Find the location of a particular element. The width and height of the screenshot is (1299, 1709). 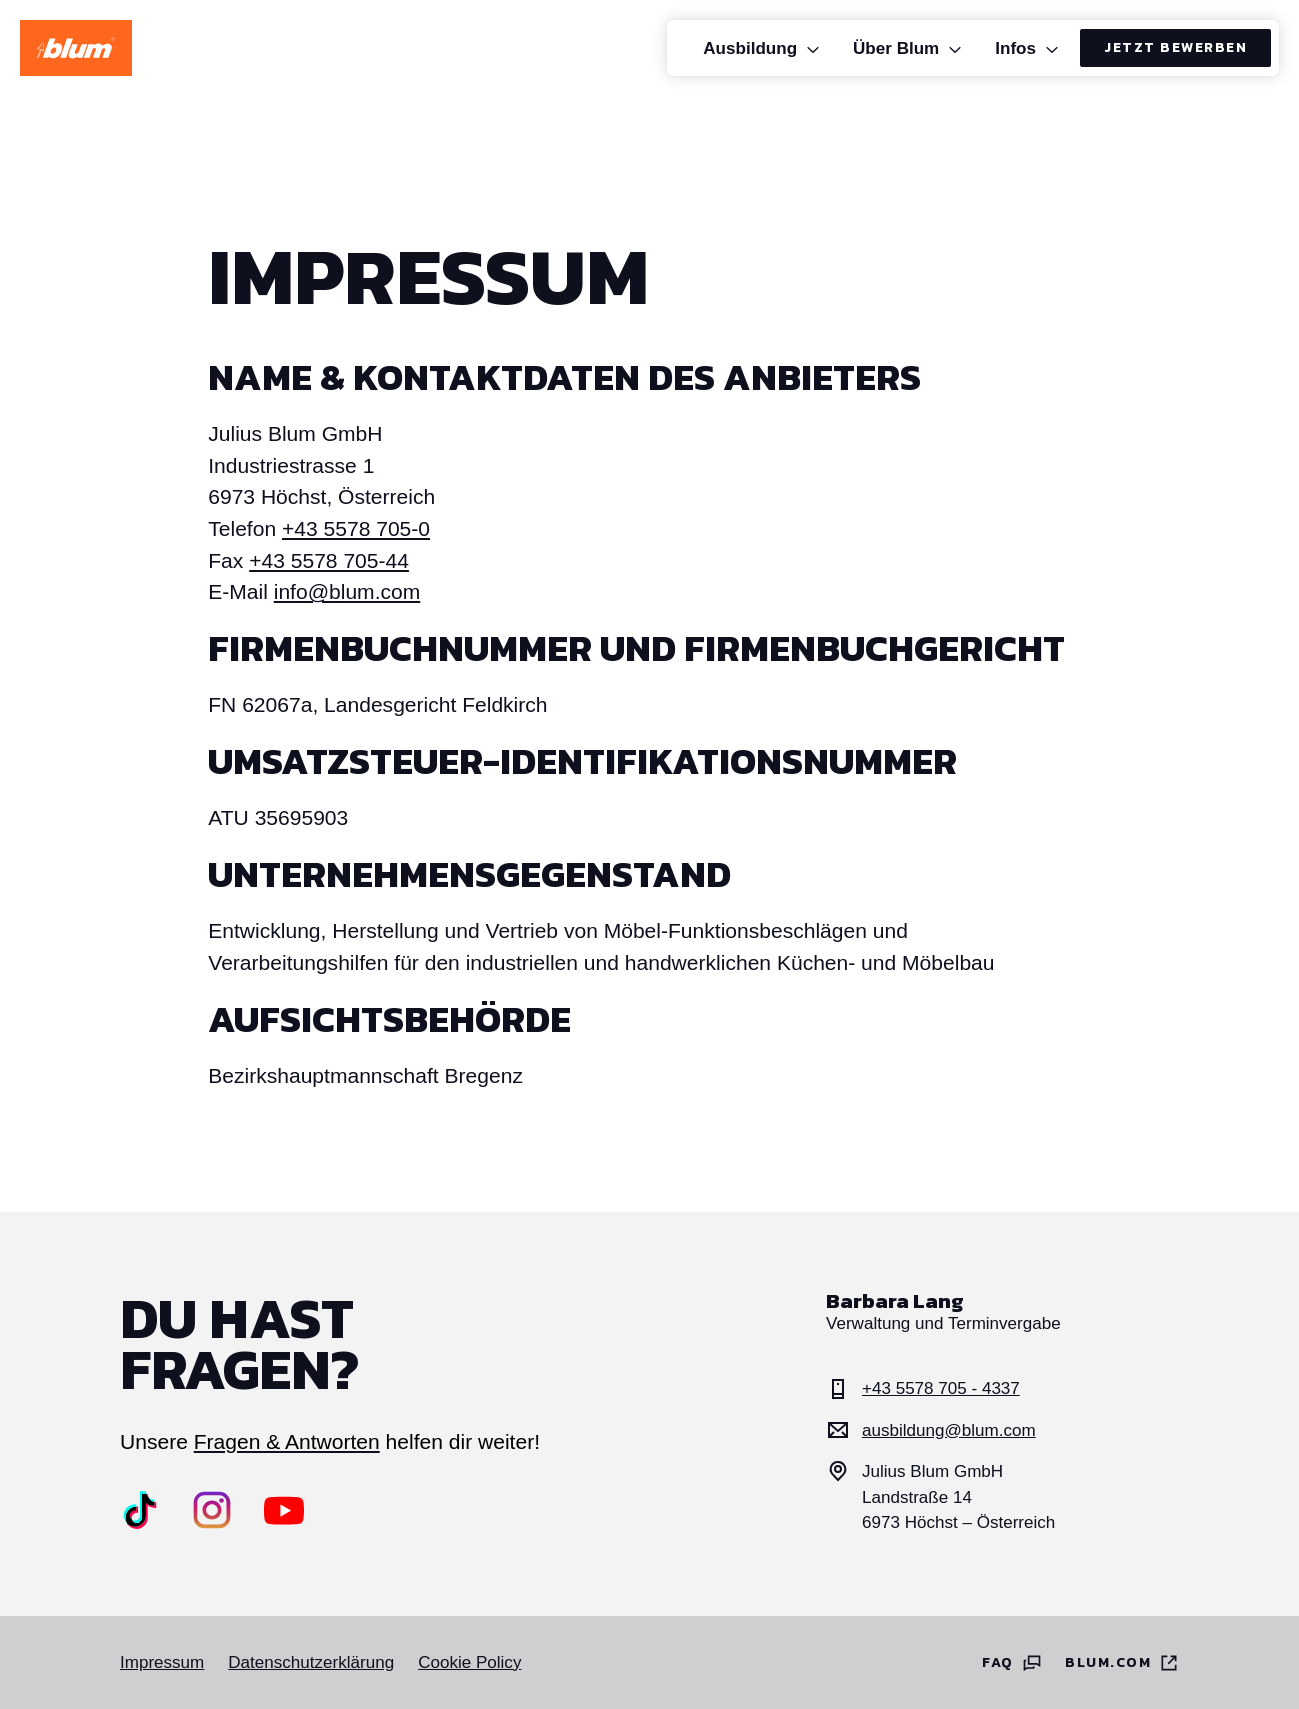

info@blum.com is located at coordinates (347, 591).